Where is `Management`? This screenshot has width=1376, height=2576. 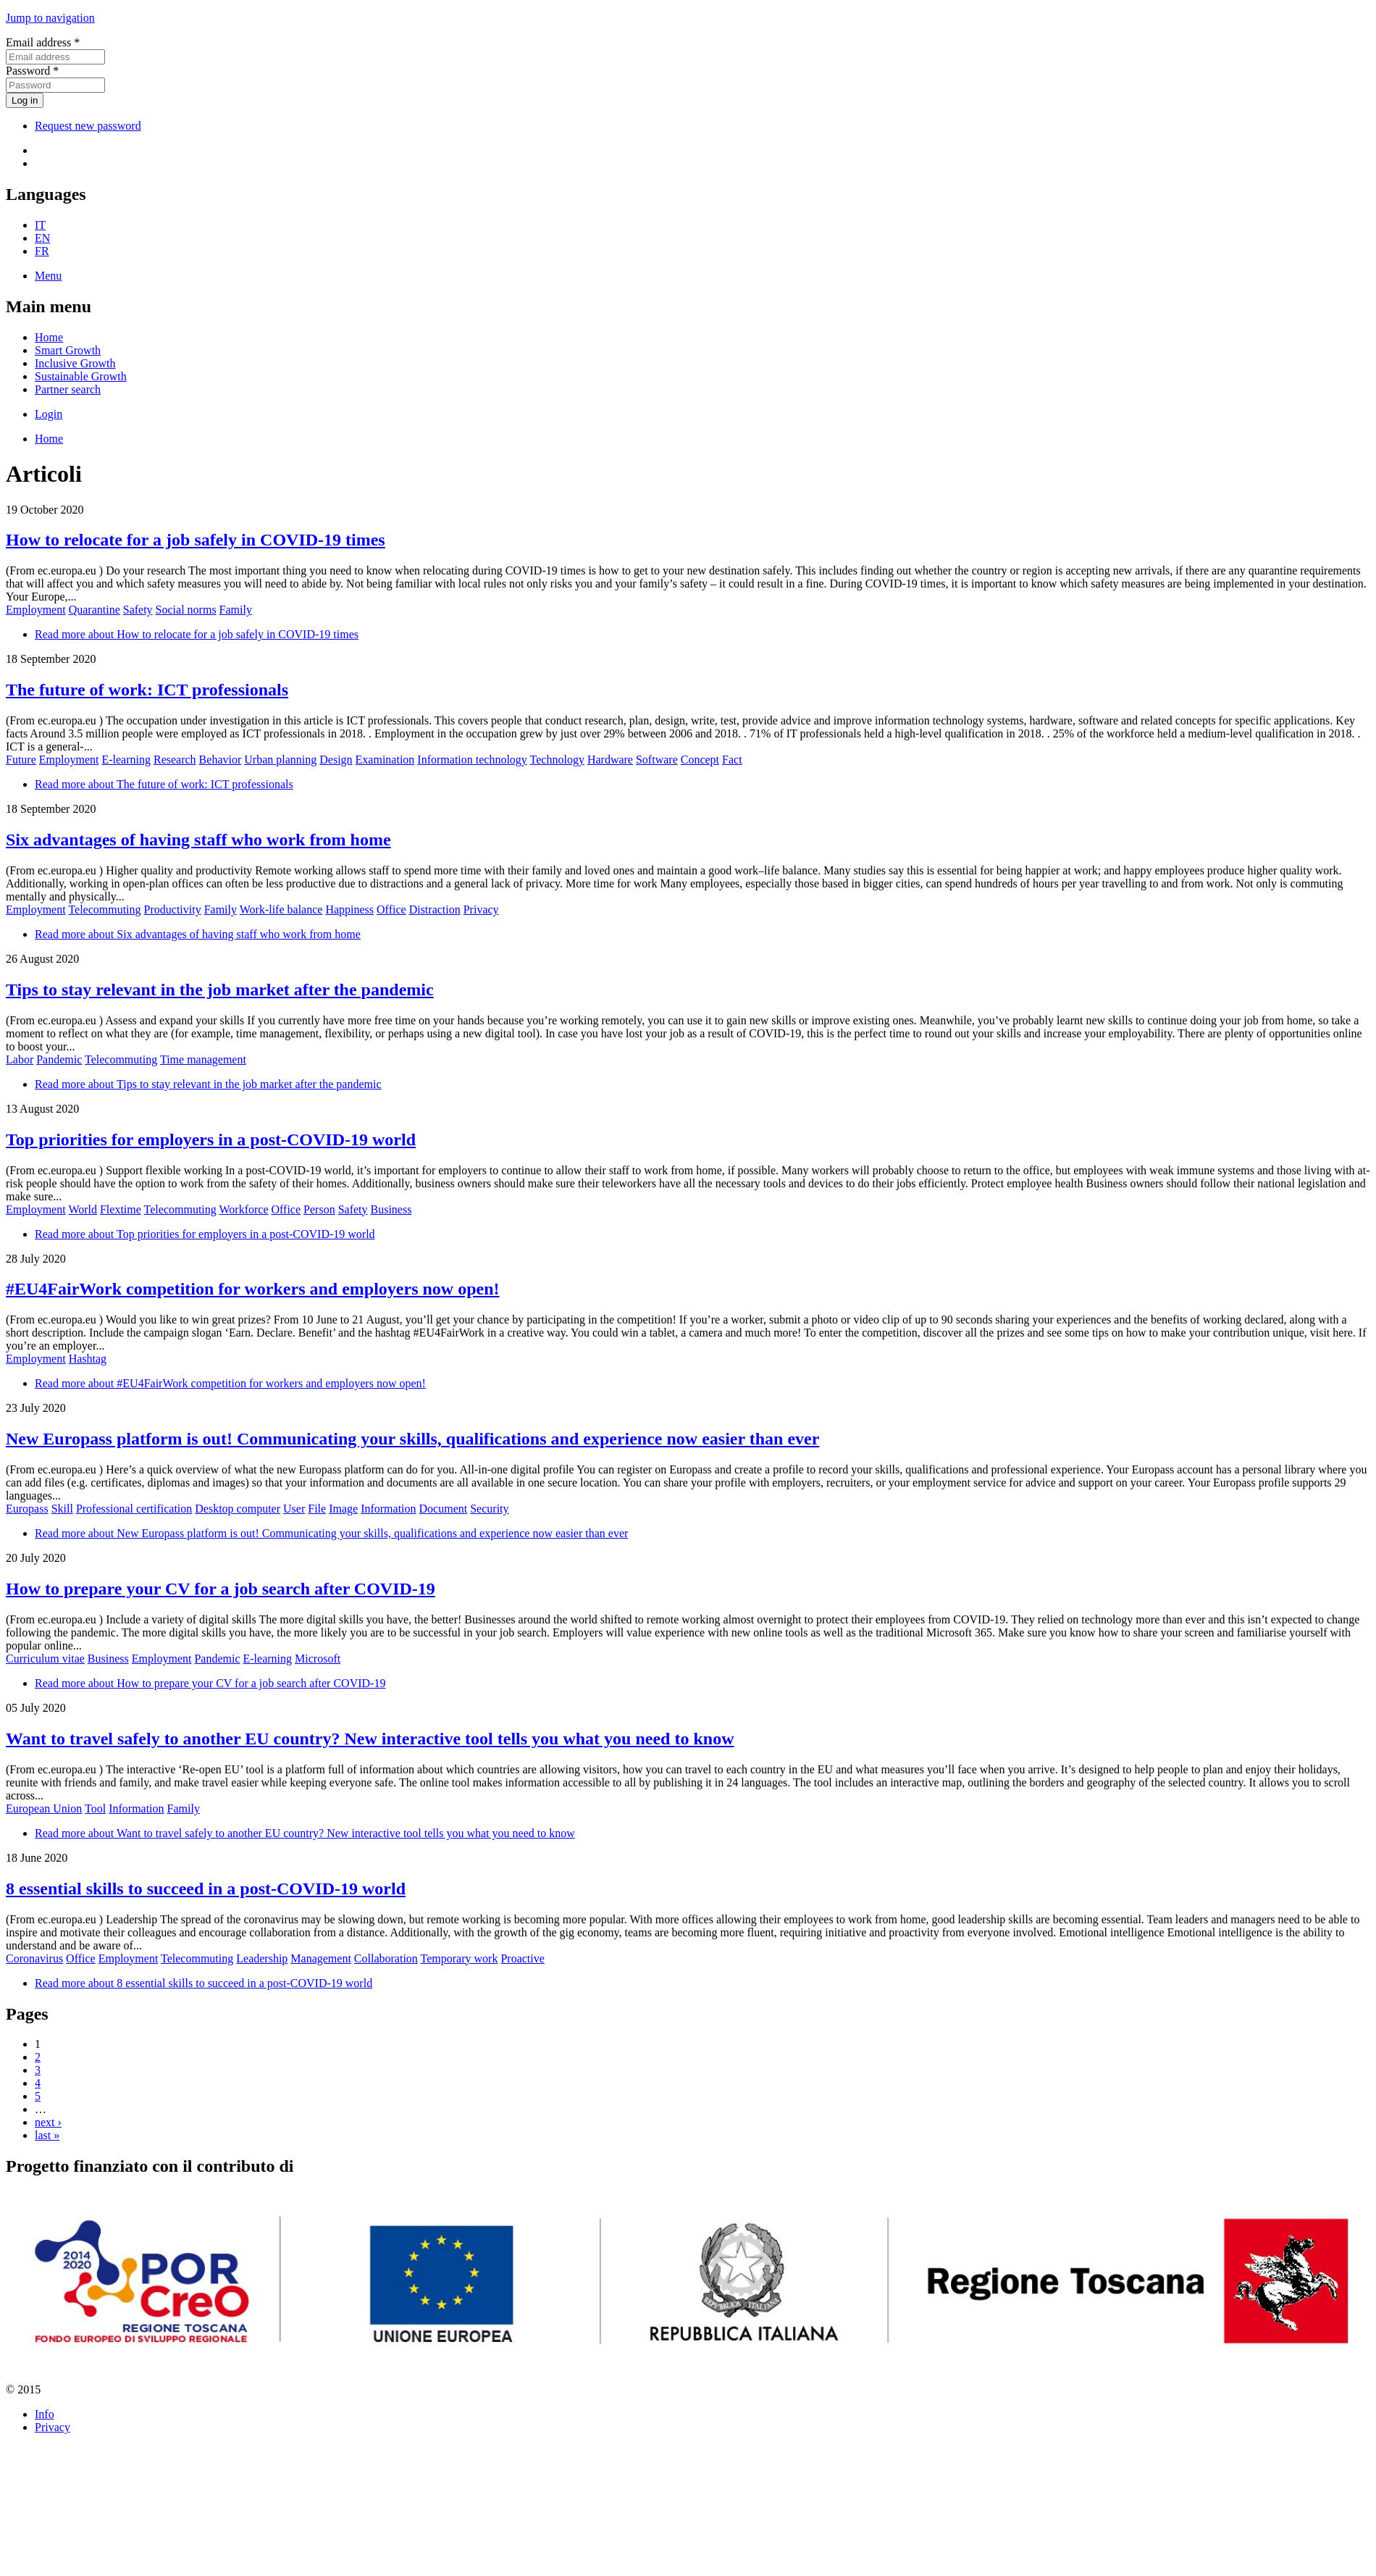 Management is located at coordinates (320, 1958).